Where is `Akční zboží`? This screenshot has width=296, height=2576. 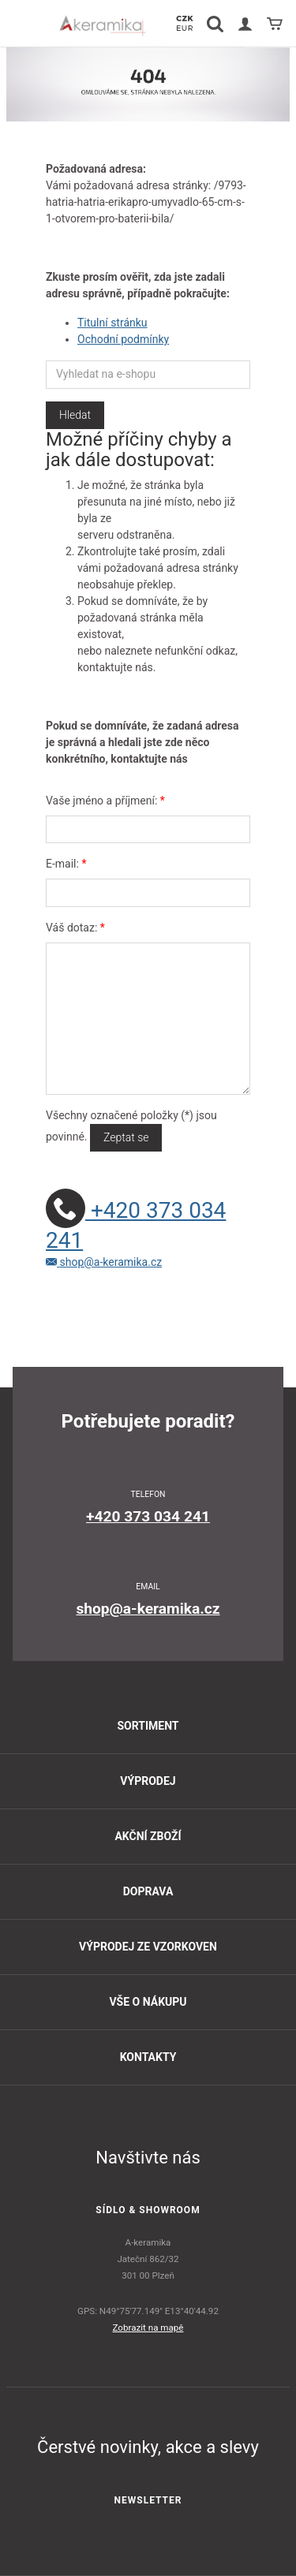 Akční zboží is located at coordinates (147, 1836).